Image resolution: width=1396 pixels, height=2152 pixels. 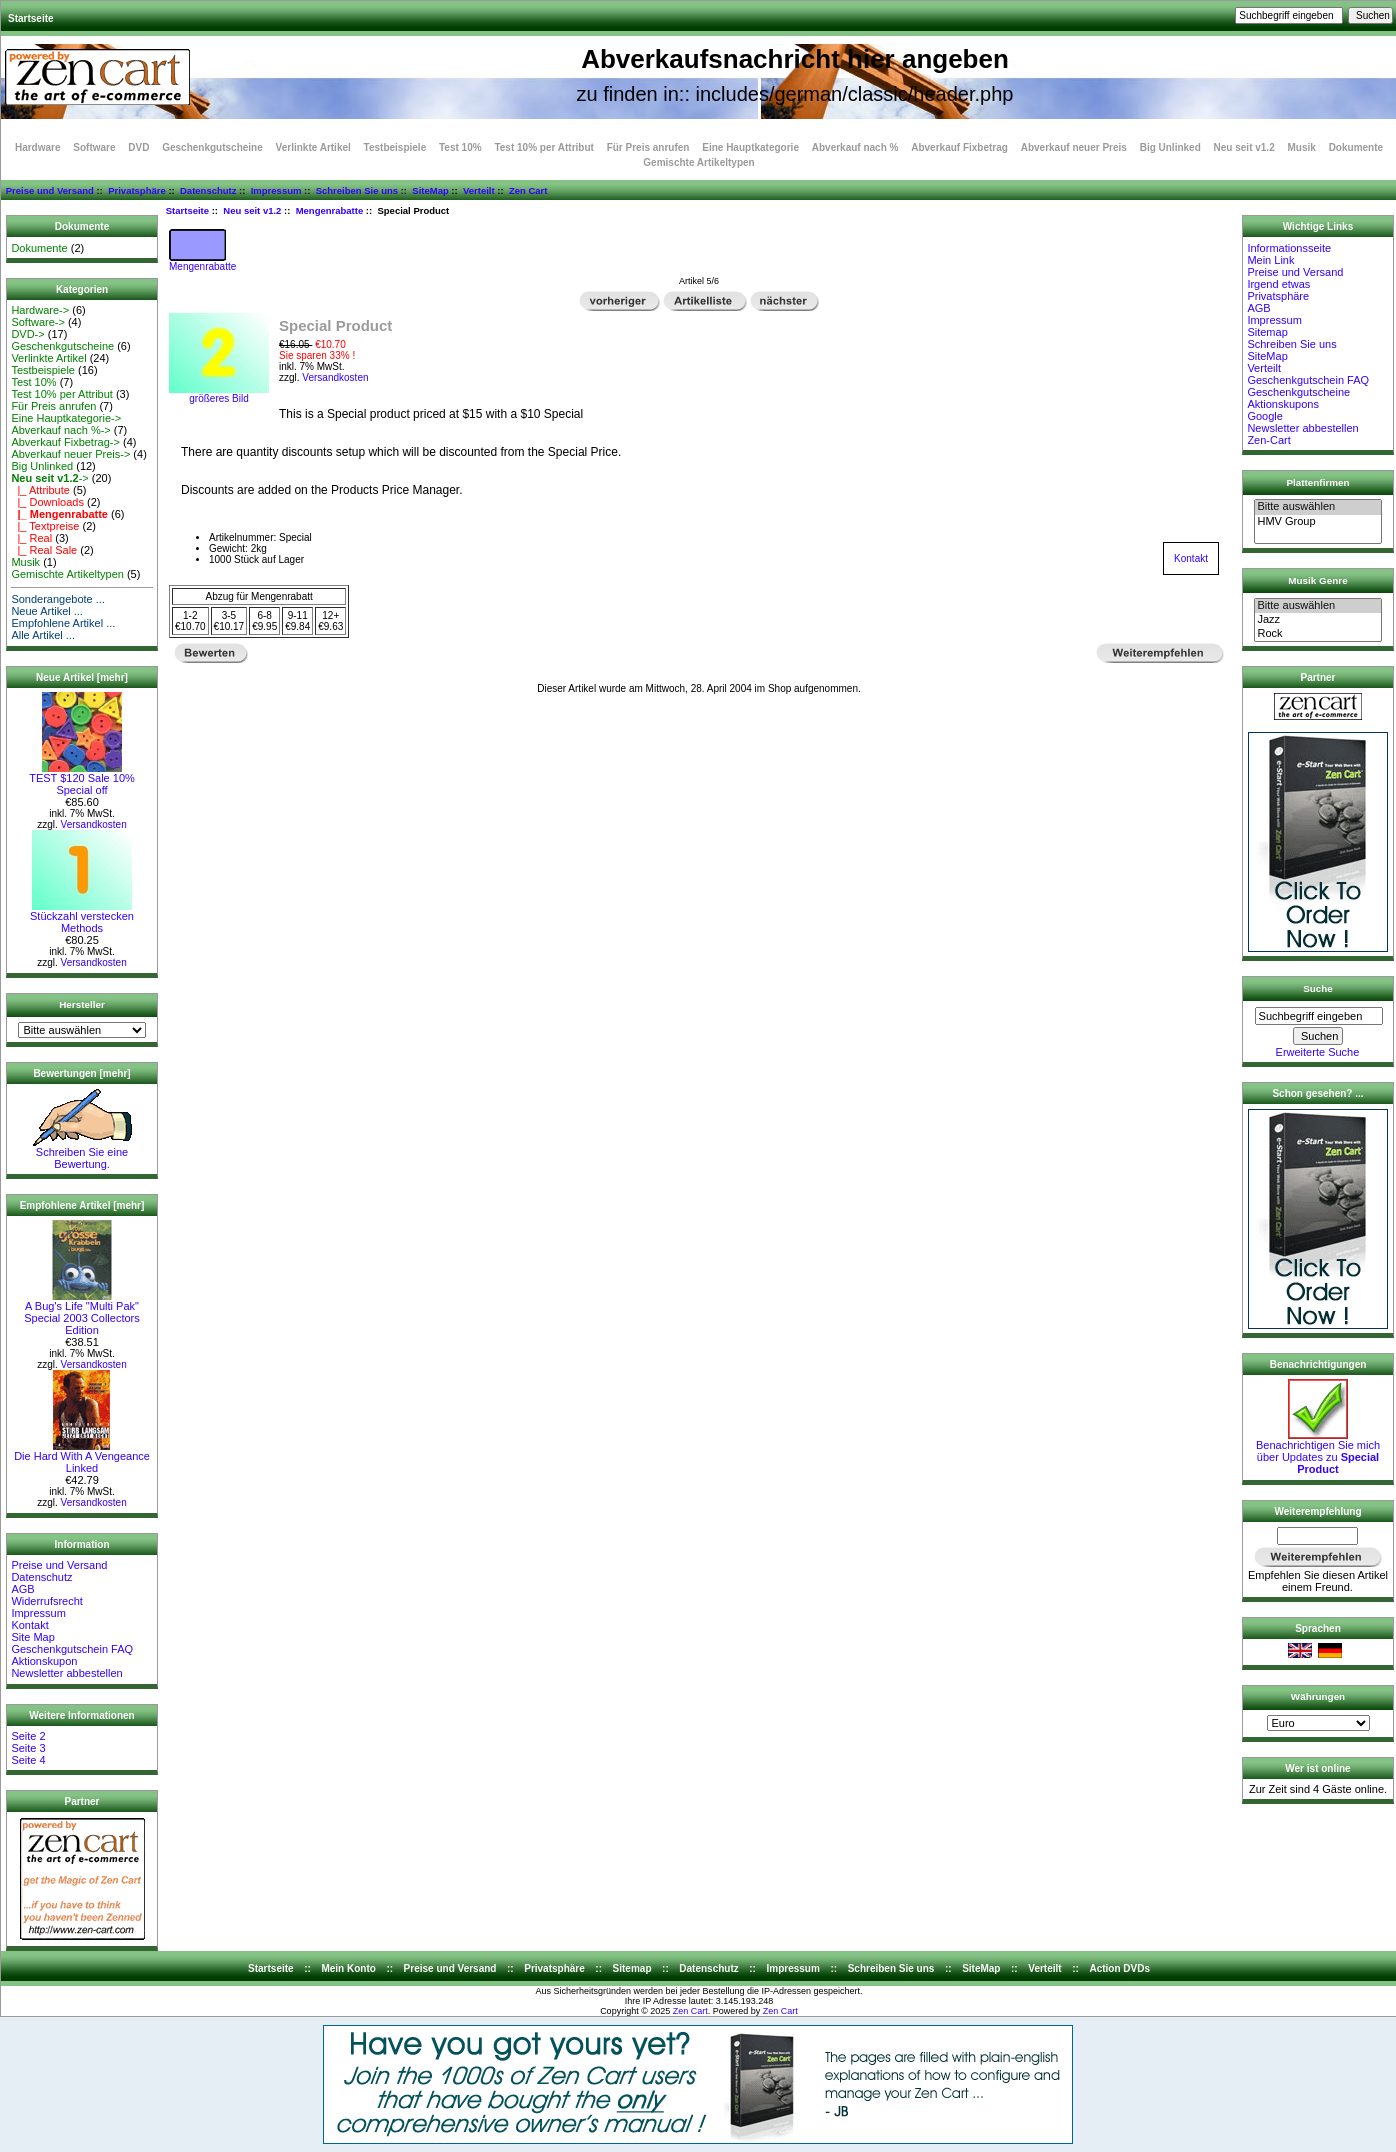 What do you see at coordinates (31, 538) in the screenshot?
I see `|_ Real` at bounding box center [31, 538].